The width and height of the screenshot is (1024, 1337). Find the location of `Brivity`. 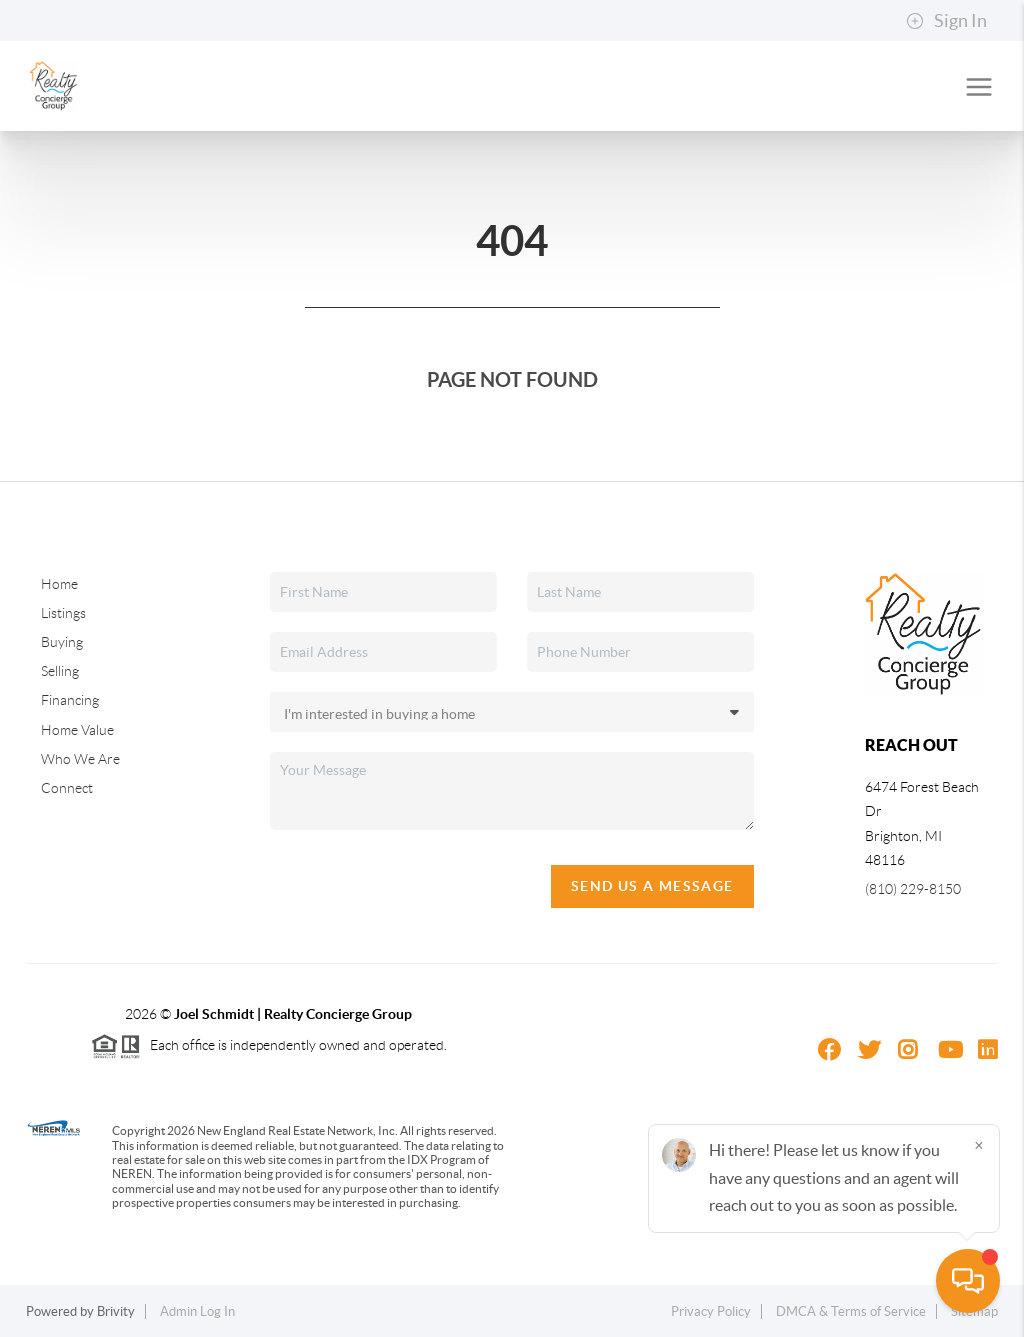

Brivity is located at coordinates (116, 1311).